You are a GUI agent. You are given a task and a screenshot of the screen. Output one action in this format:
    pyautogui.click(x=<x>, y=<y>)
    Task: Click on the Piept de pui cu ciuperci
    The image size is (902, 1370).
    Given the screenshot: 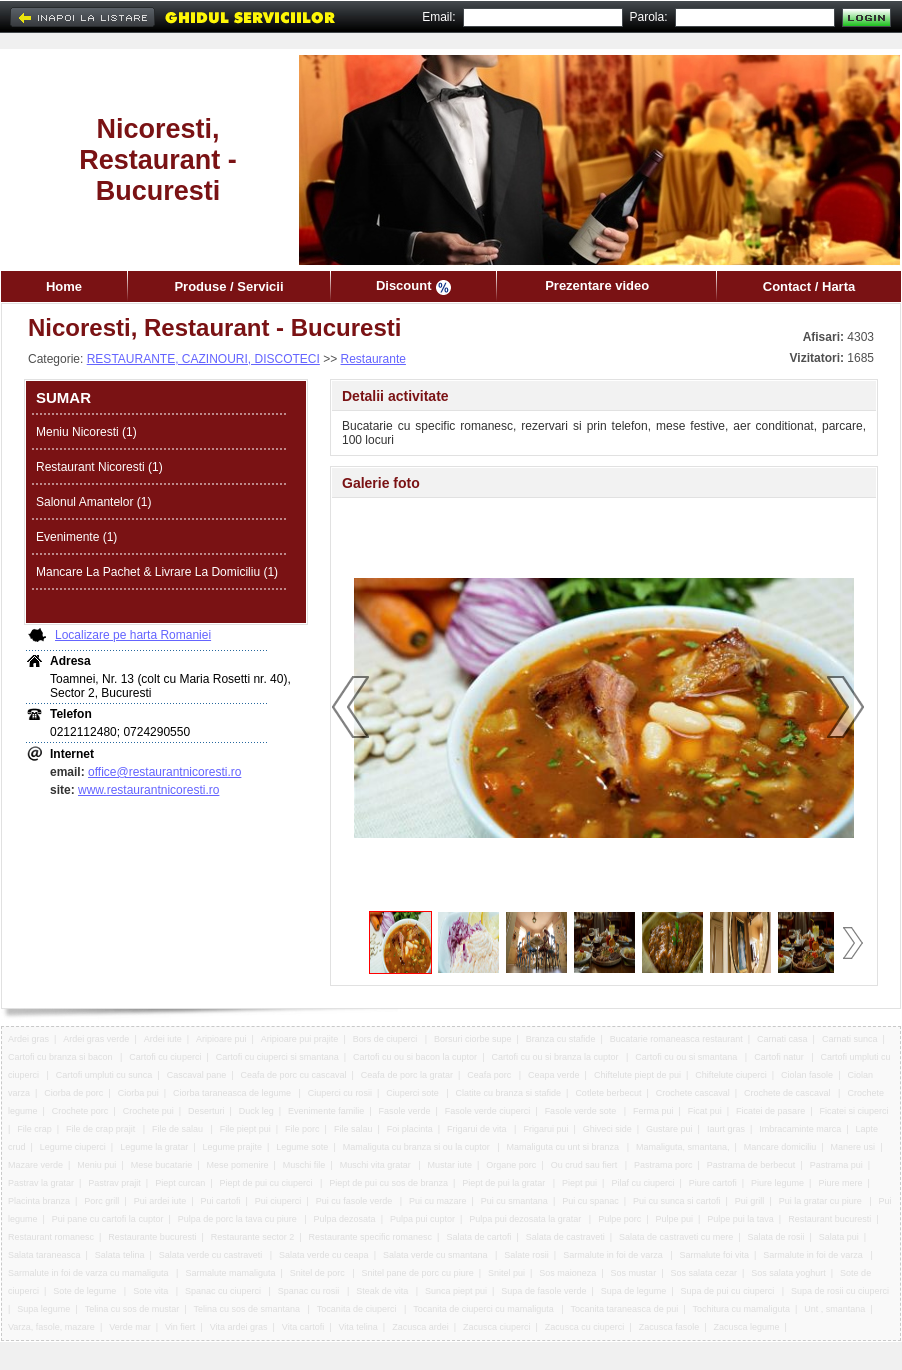 What is the action you would take?
    pyautogui.click(x=267, y=1183)
    